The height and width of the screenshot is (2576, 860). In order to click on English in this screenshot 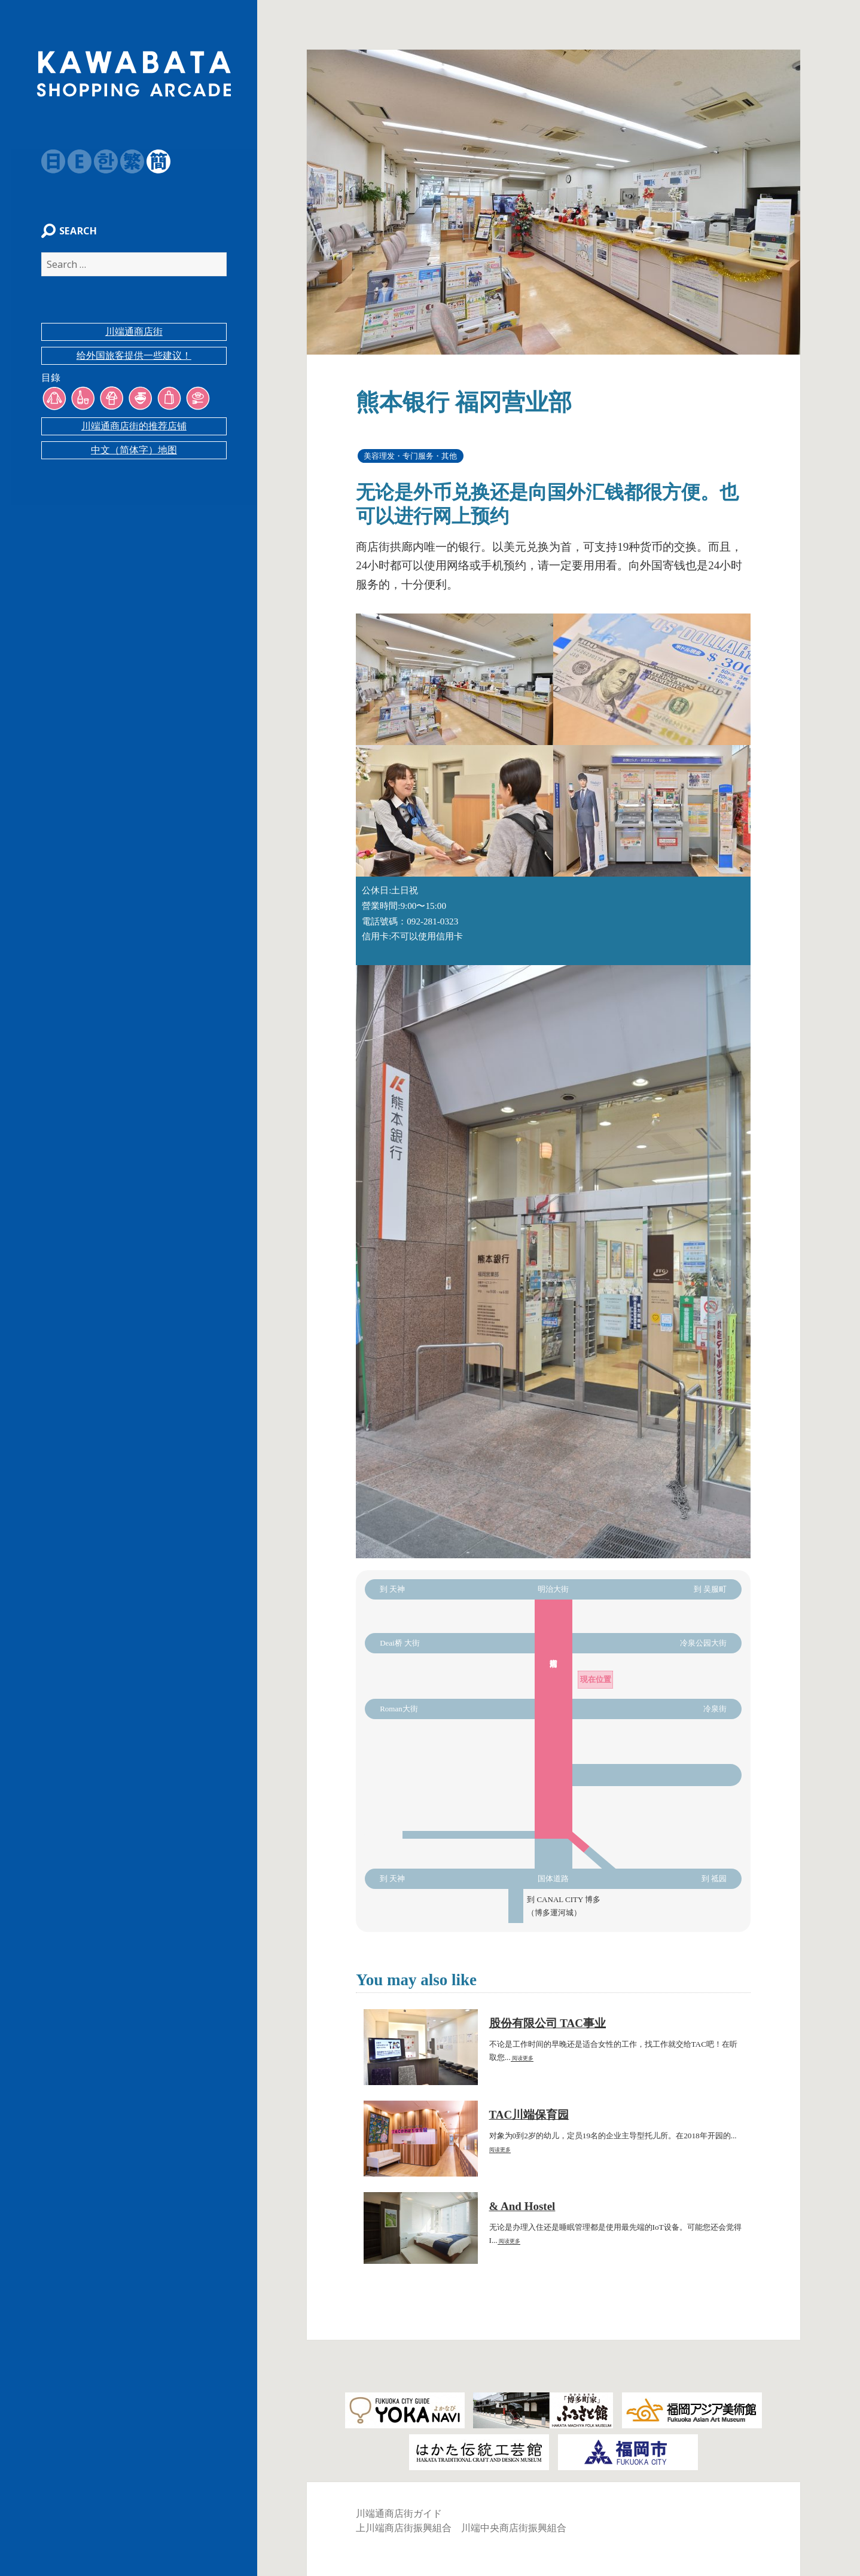, I will do `click(74, 161)`.